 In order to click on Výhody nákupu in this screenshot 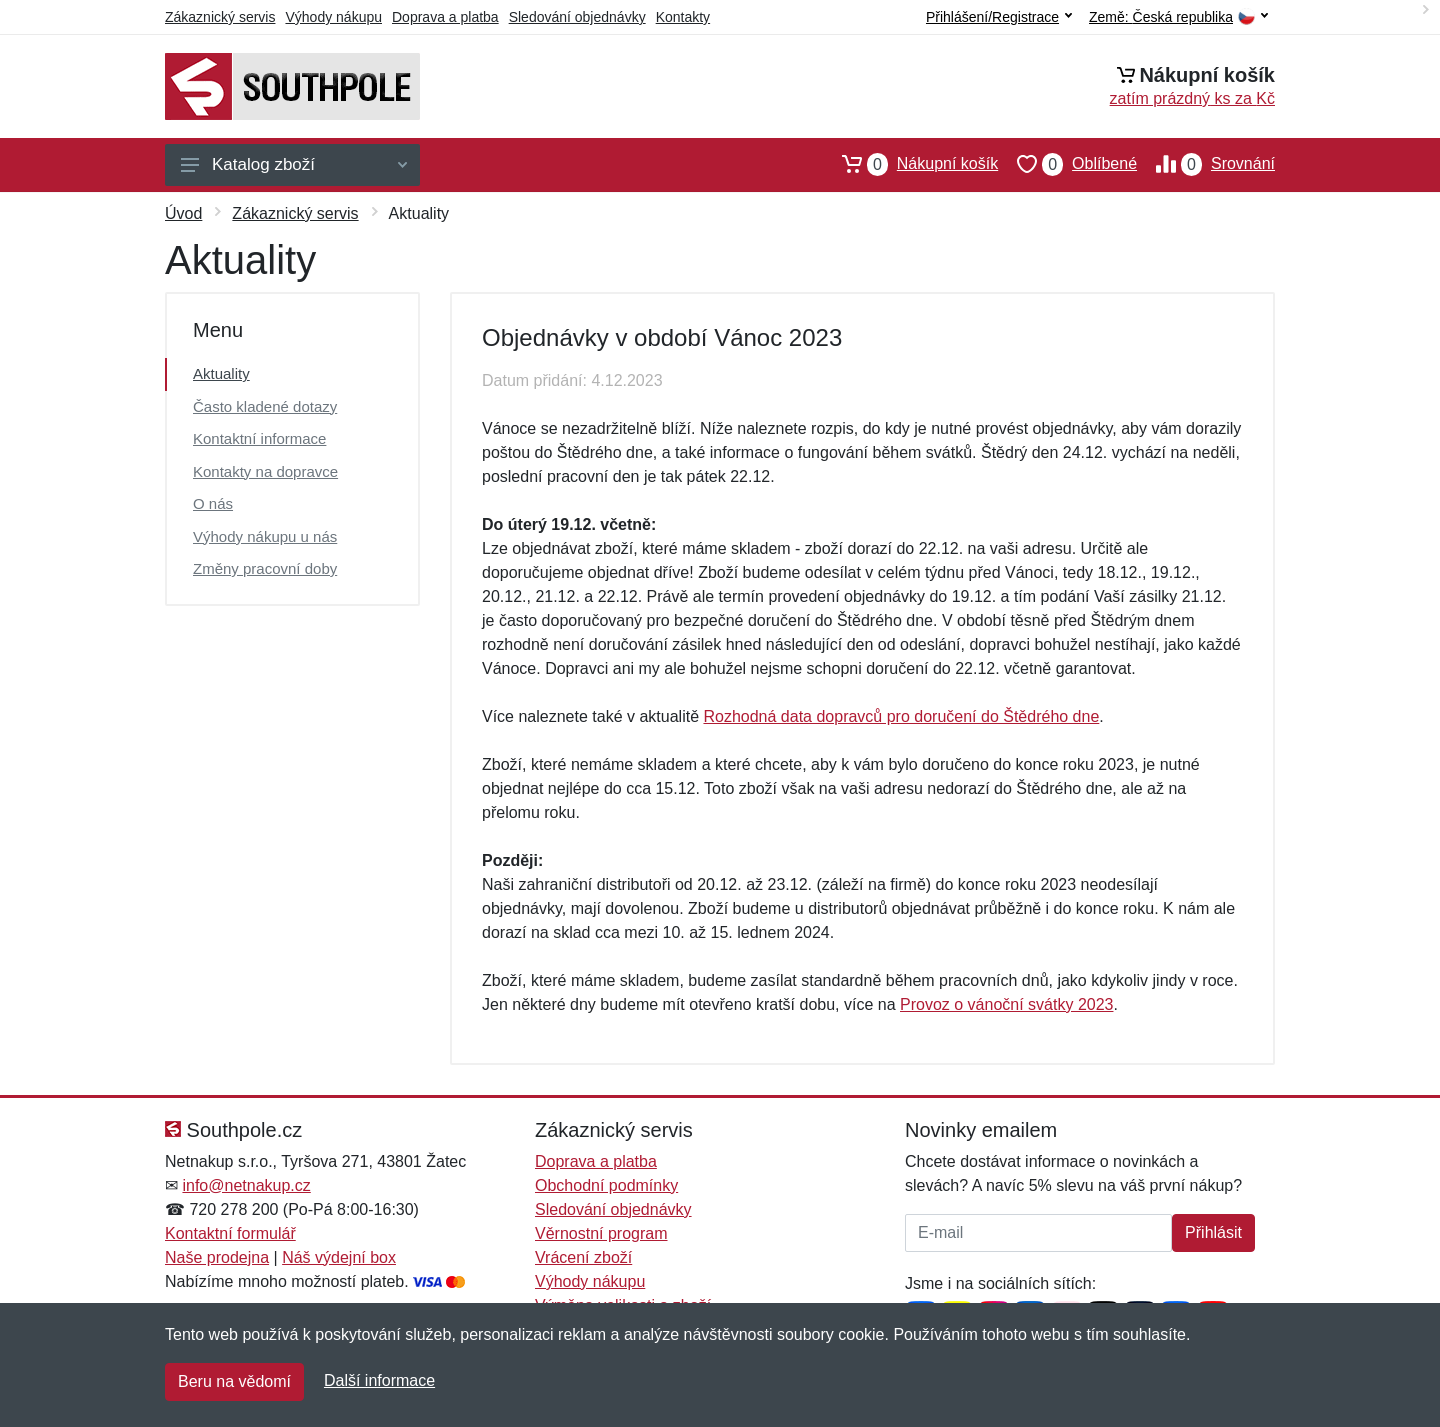, I will do `click(333, 17)`.